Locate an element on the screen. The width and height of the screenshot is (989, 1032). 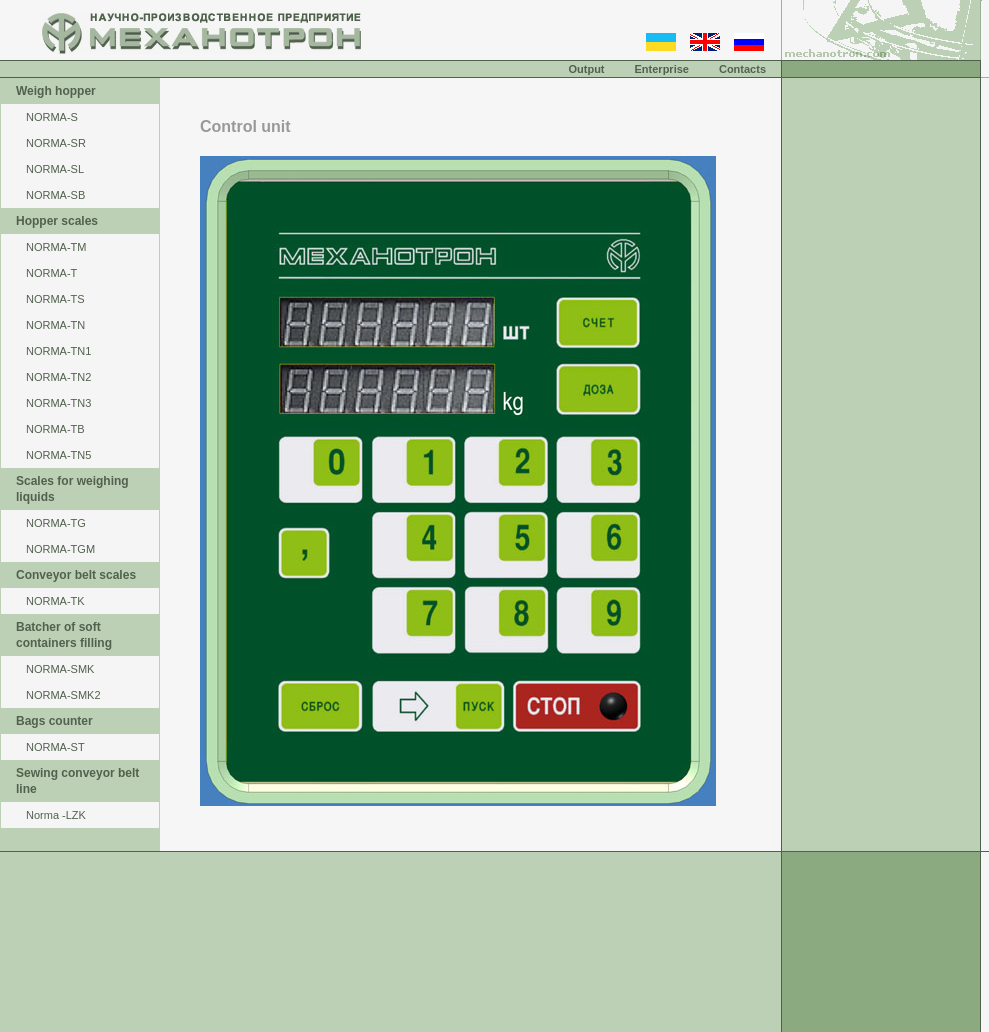
Hopper scales is located at coordinates (57, 221).